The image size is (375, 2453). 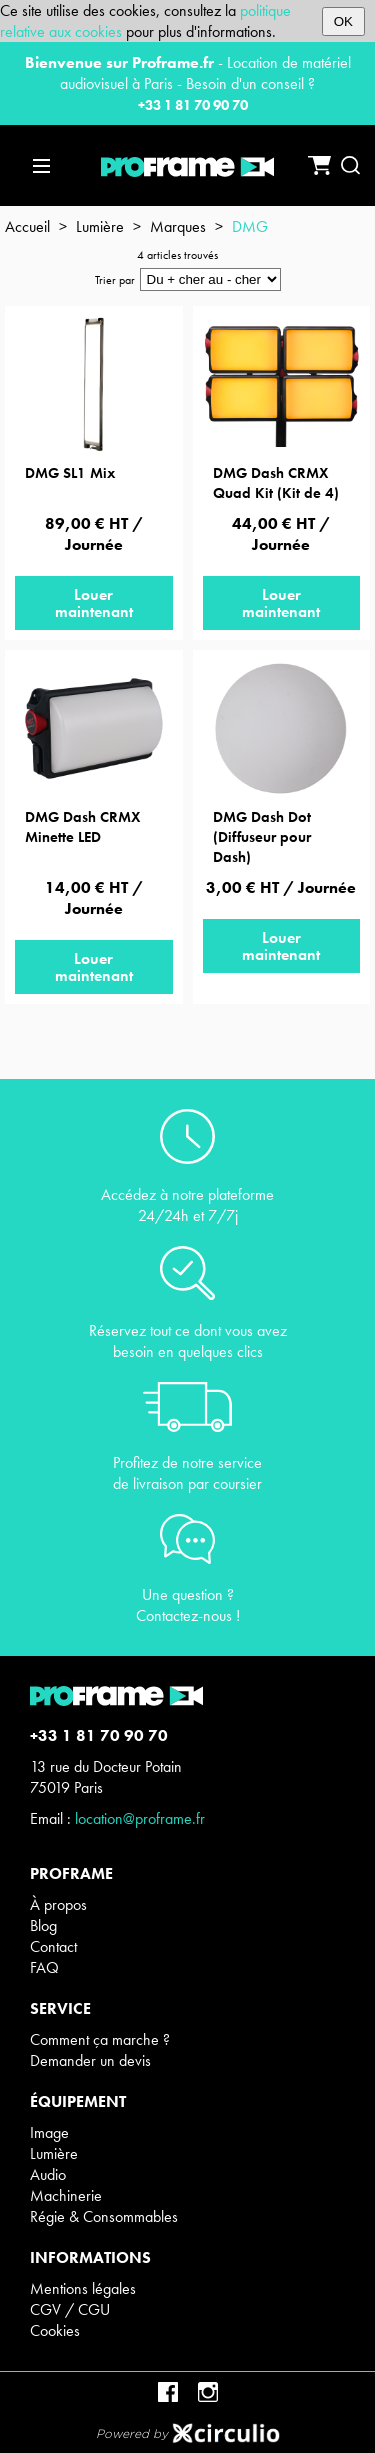 I want to click on Contact, so click(x=53, y=1946).